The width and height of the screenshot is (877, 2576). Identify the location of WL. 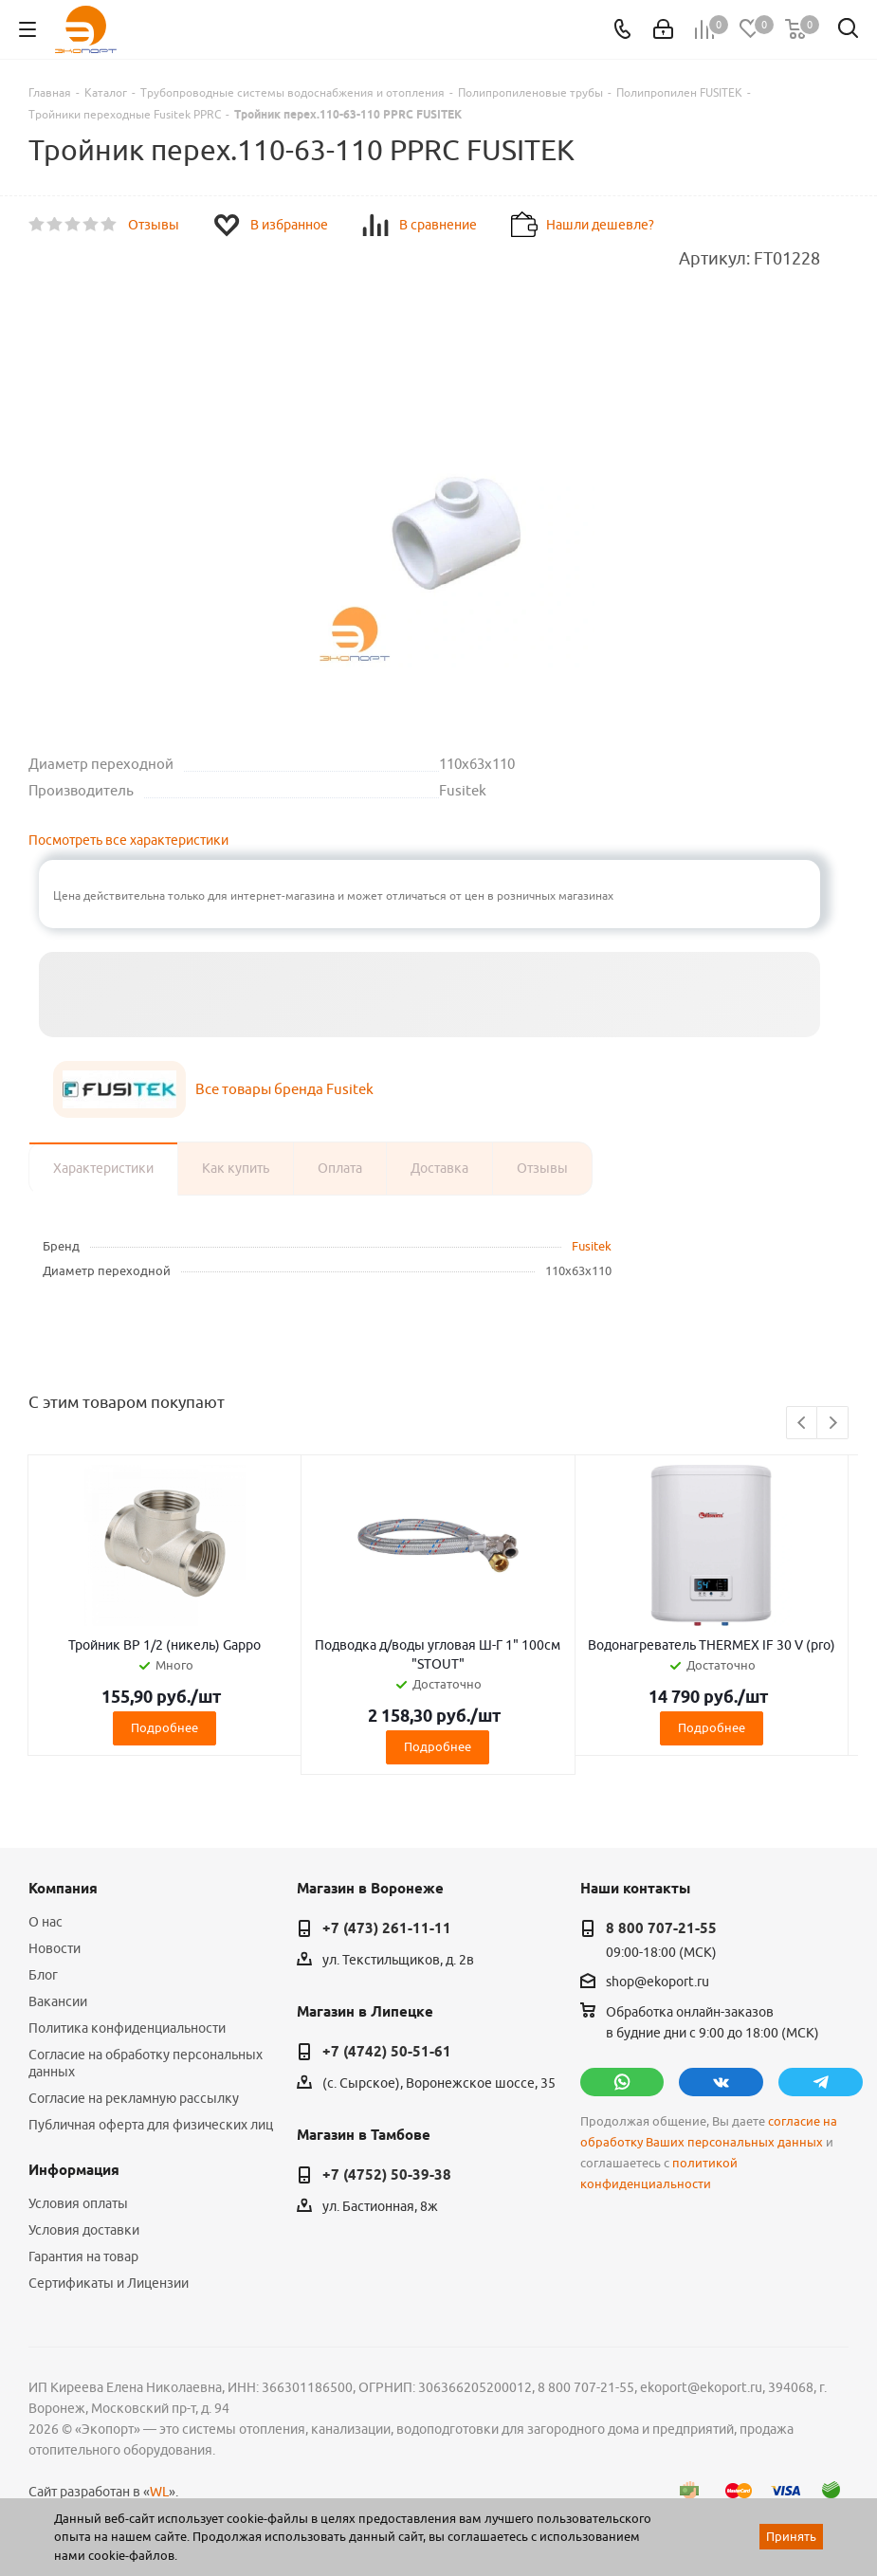
(159, 2491).